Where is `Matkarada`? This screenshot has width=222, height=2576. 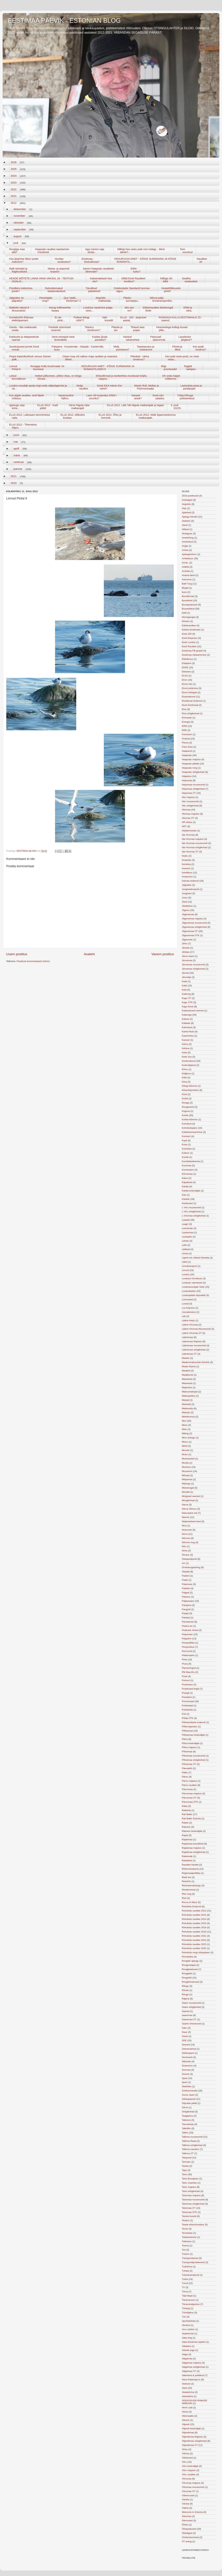
Matkarada is located at coordinates (187, 1408).